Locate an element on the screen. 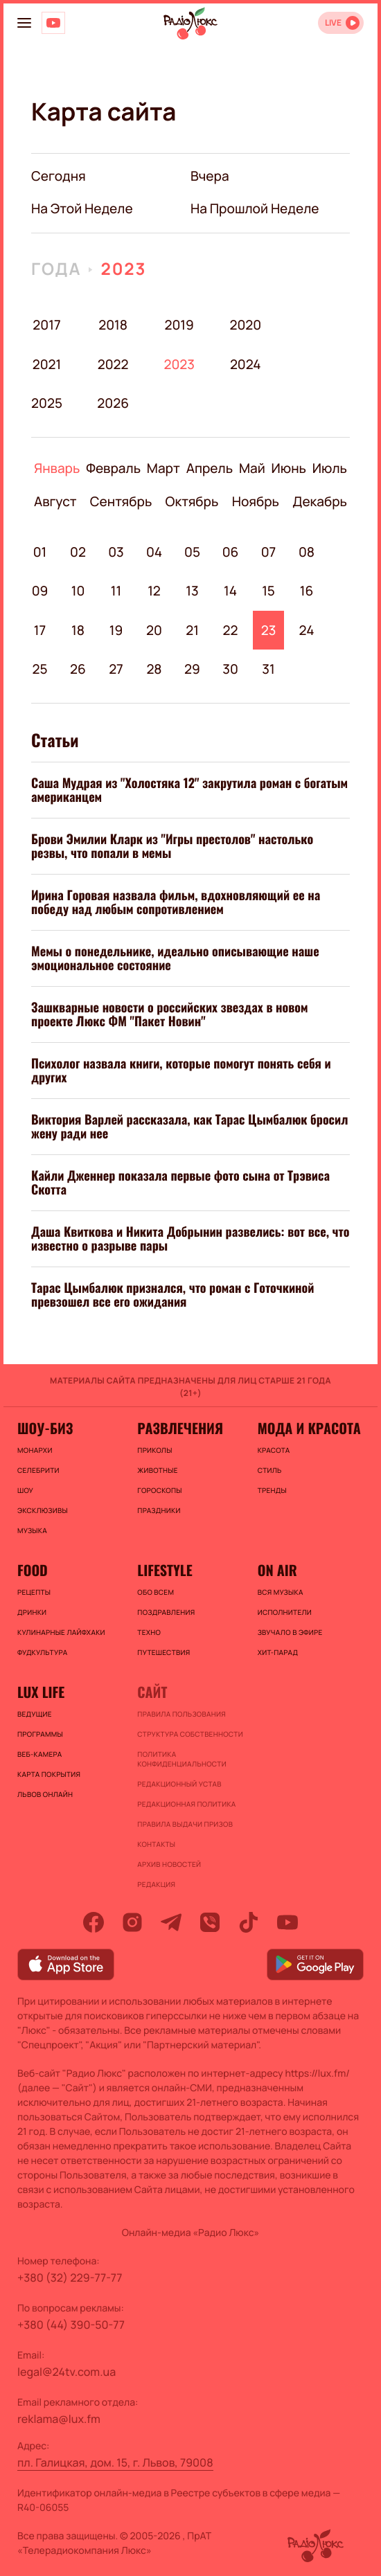 This screenshot has height=2576, width=381. On air is located at coordinates (277, 1570).